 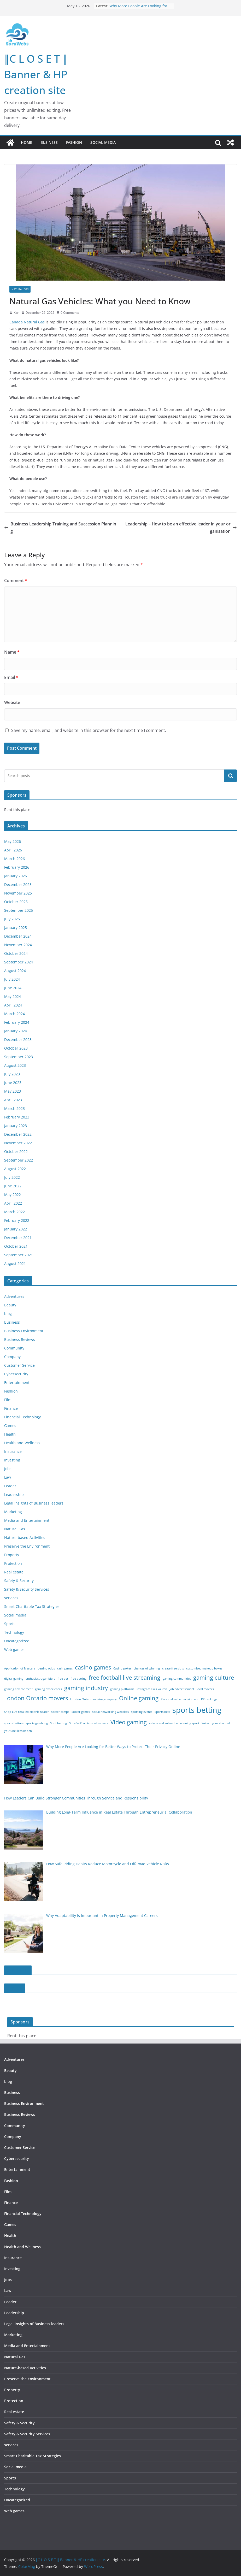 What do you see at coordinates (19, 1668) in the screenshot?
I see `Application of Mascara [Application of Mascara (1 item)]` at bounding box center [19, 1668].